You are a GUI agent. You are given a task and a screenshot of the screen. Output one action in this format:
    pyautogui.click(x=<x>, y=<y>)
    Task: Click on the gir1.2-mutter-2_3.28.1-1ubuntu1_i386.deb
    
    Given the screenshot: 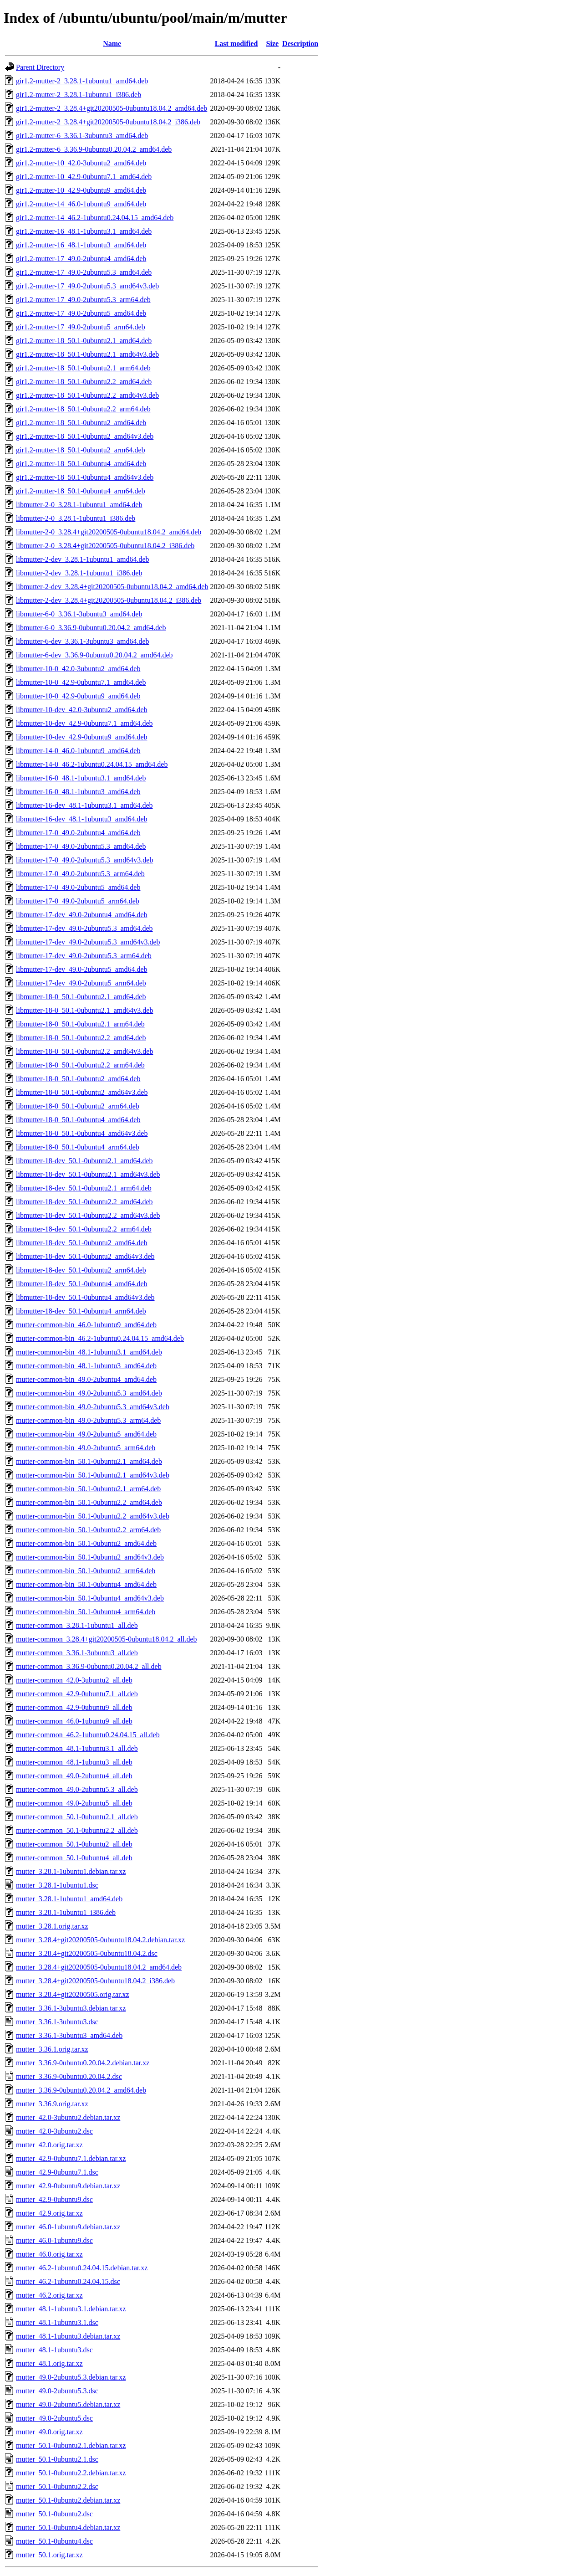 What is the action you would take?
    pyautogui.click(x=78, y=94)
    